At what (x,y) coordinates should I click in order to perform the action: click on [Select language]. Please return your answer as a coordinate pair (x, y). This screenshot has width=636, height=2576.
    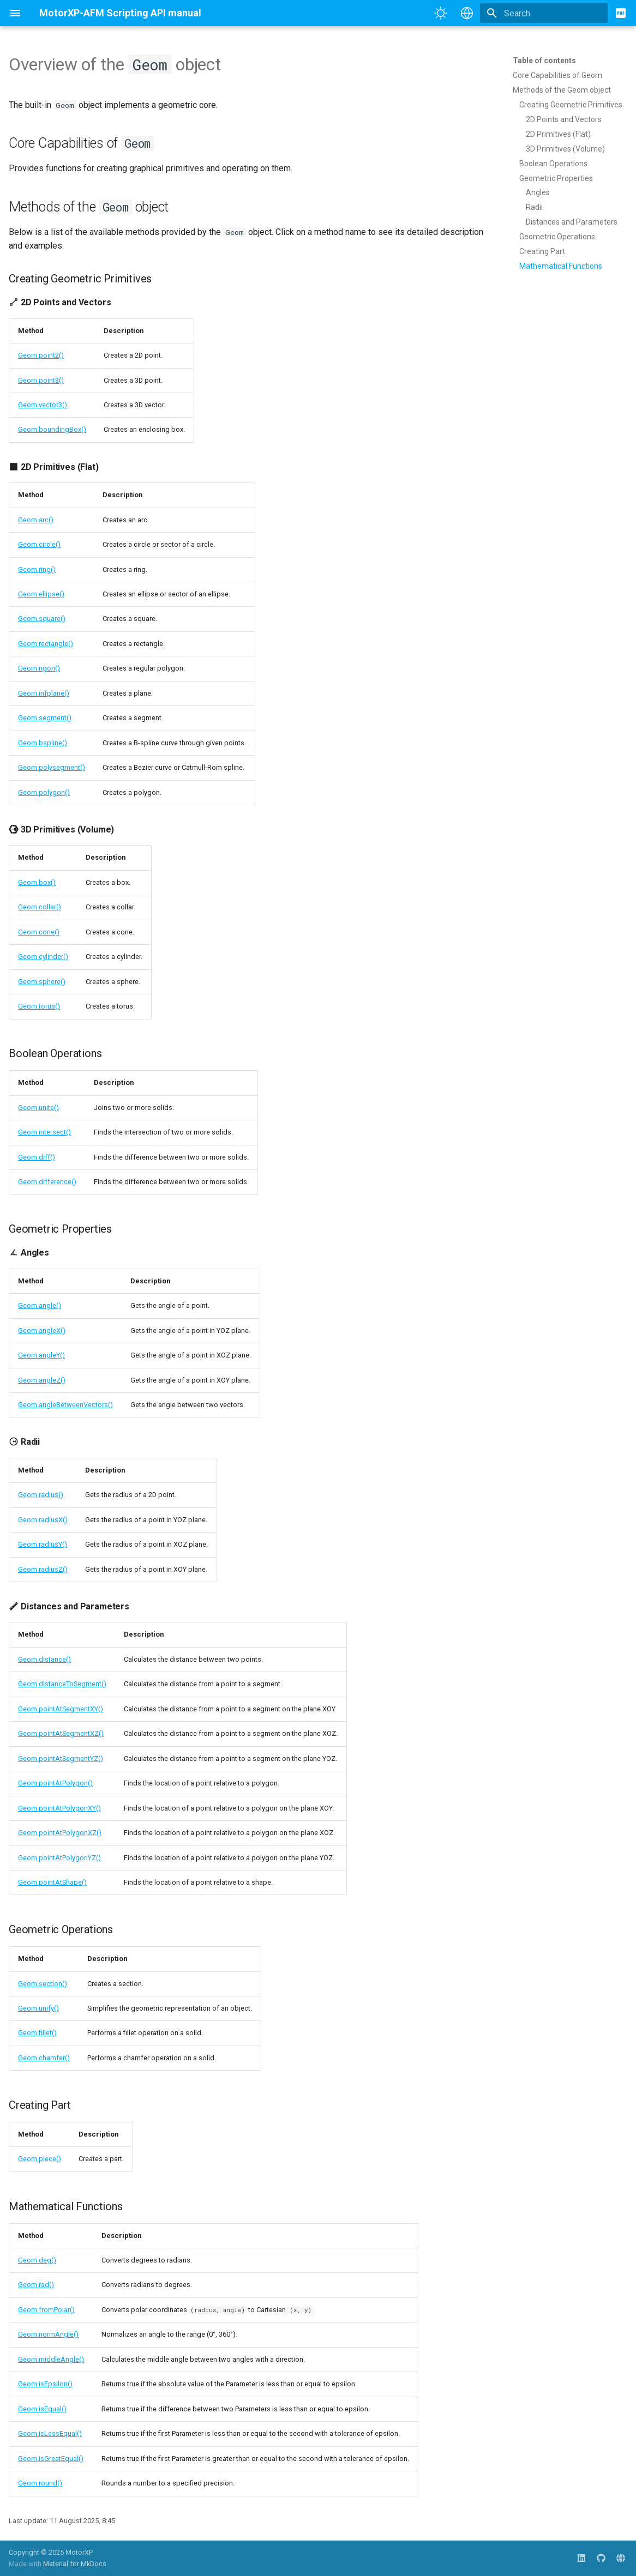
    Looking at the image, I should click on (467, 13).